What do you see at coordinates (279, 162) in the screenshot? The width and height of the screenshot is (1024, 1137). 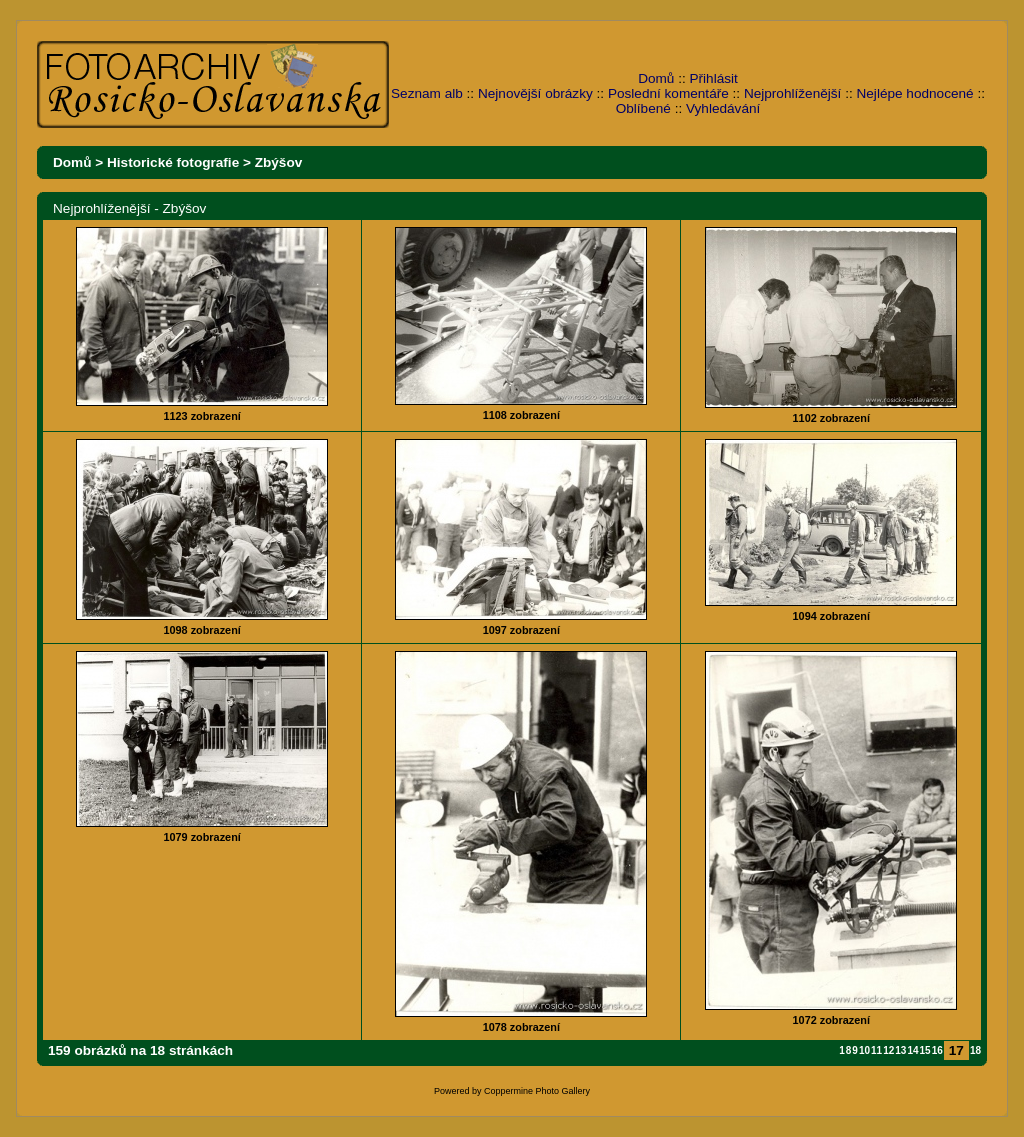 I see `Zbýšov` at bounding box center [279, 162].